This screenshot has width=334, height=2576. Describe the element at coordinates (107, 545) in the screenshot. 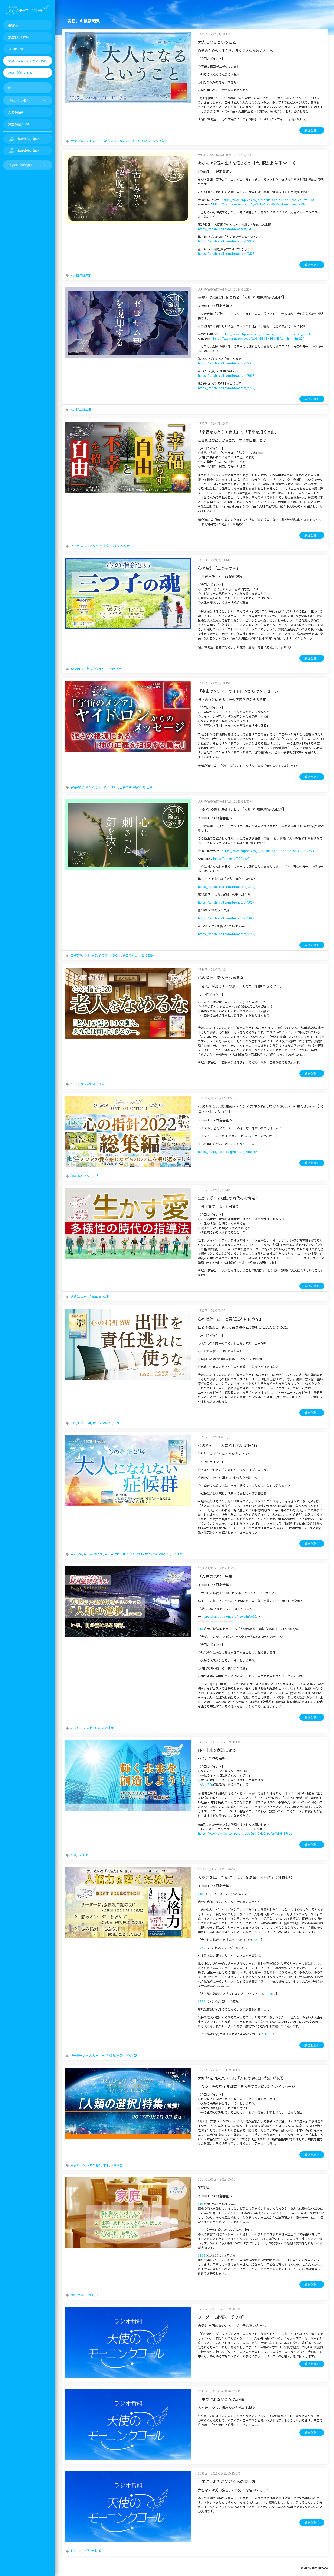

I see `多様性` at that location.